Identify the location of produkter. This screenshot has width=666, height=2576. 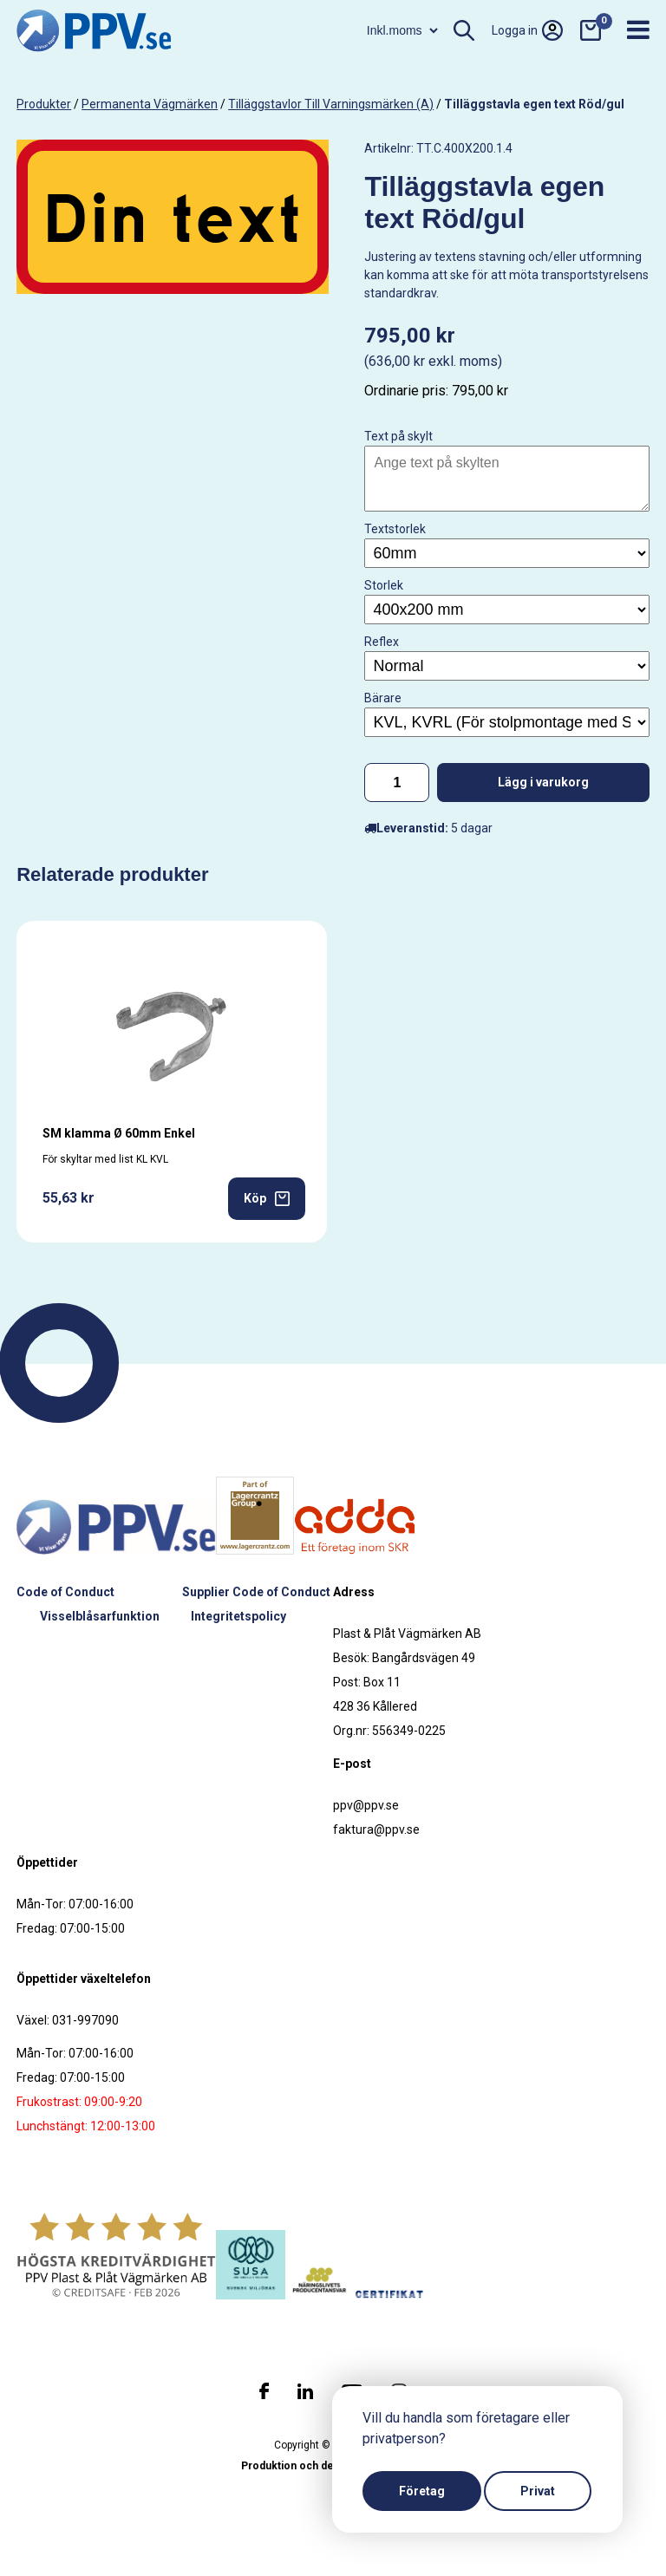
(43, 104).